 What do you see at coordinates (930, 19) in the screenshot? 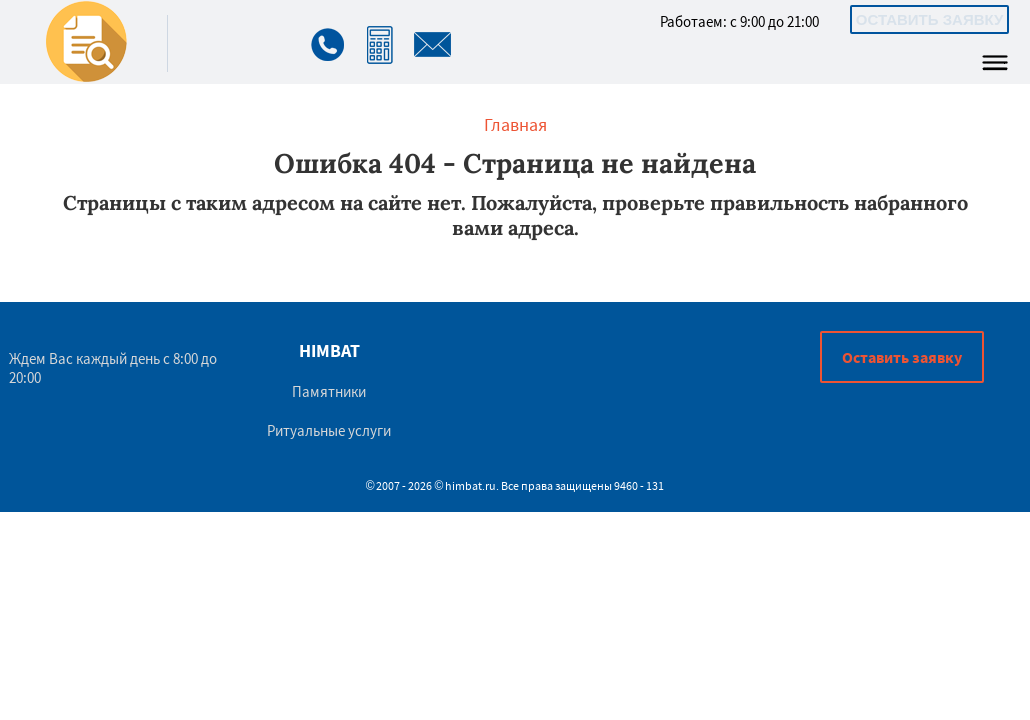
I see `Оставить заявку` at bounding box center [930, 19].